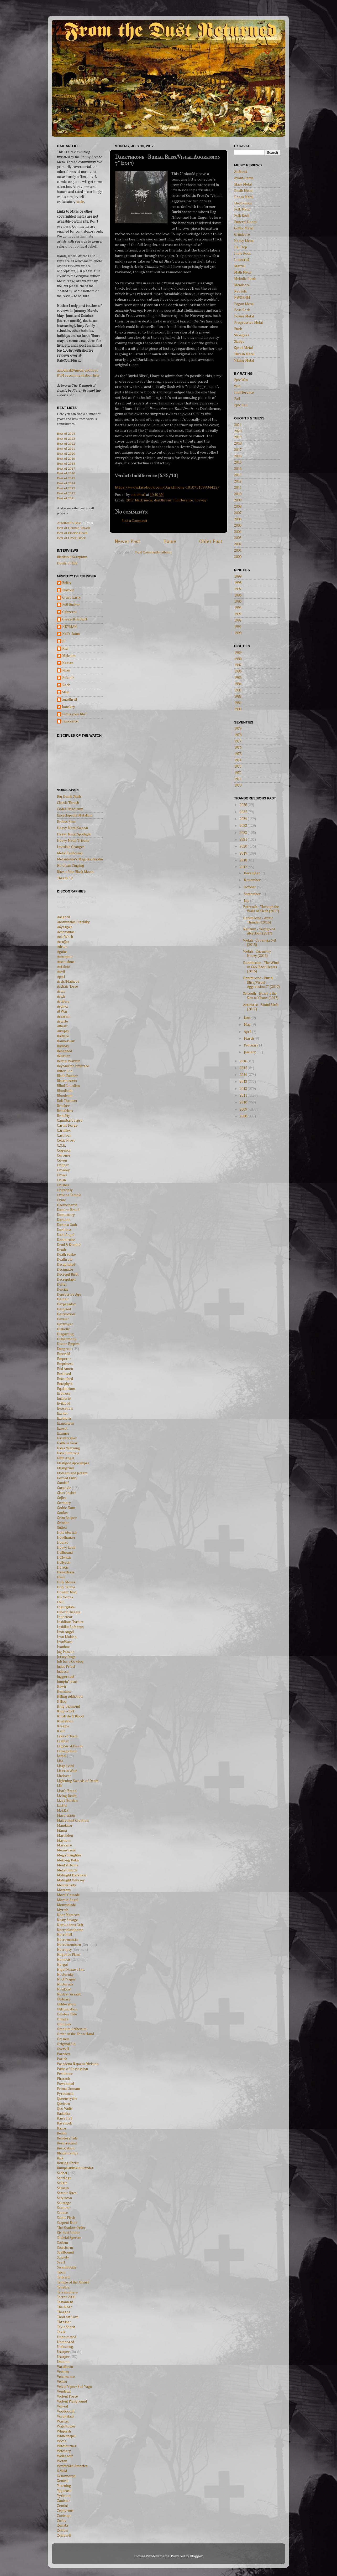 This screenshot has width=337, height=2576. I want to click on Witchburner, so click(66, 2446).